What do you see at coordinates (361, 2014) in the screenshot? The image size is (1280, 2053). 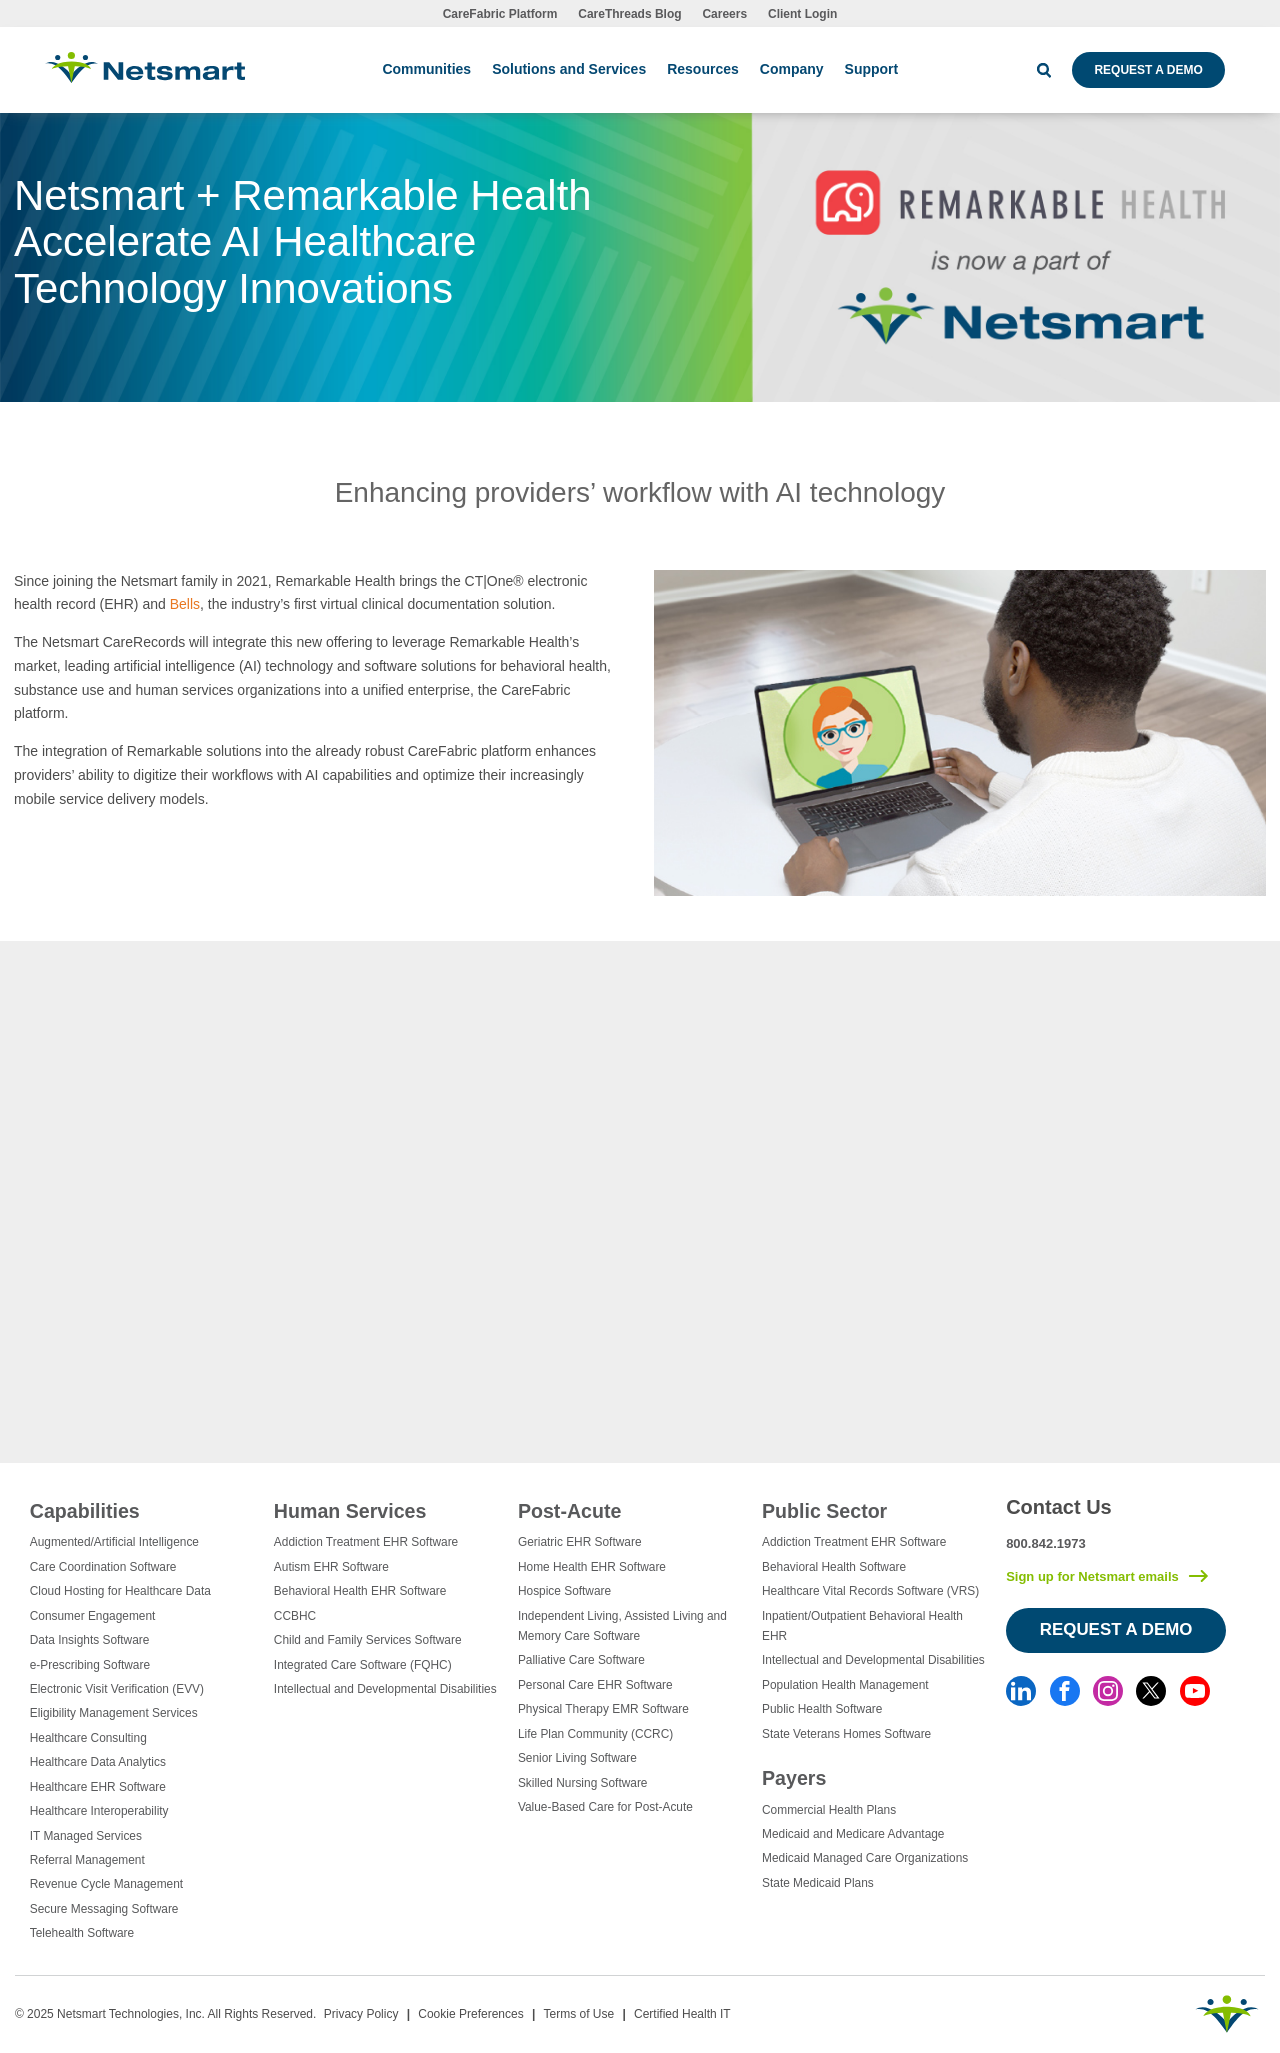 I see `Privacy Policy` at bounding box center [361, 2014].